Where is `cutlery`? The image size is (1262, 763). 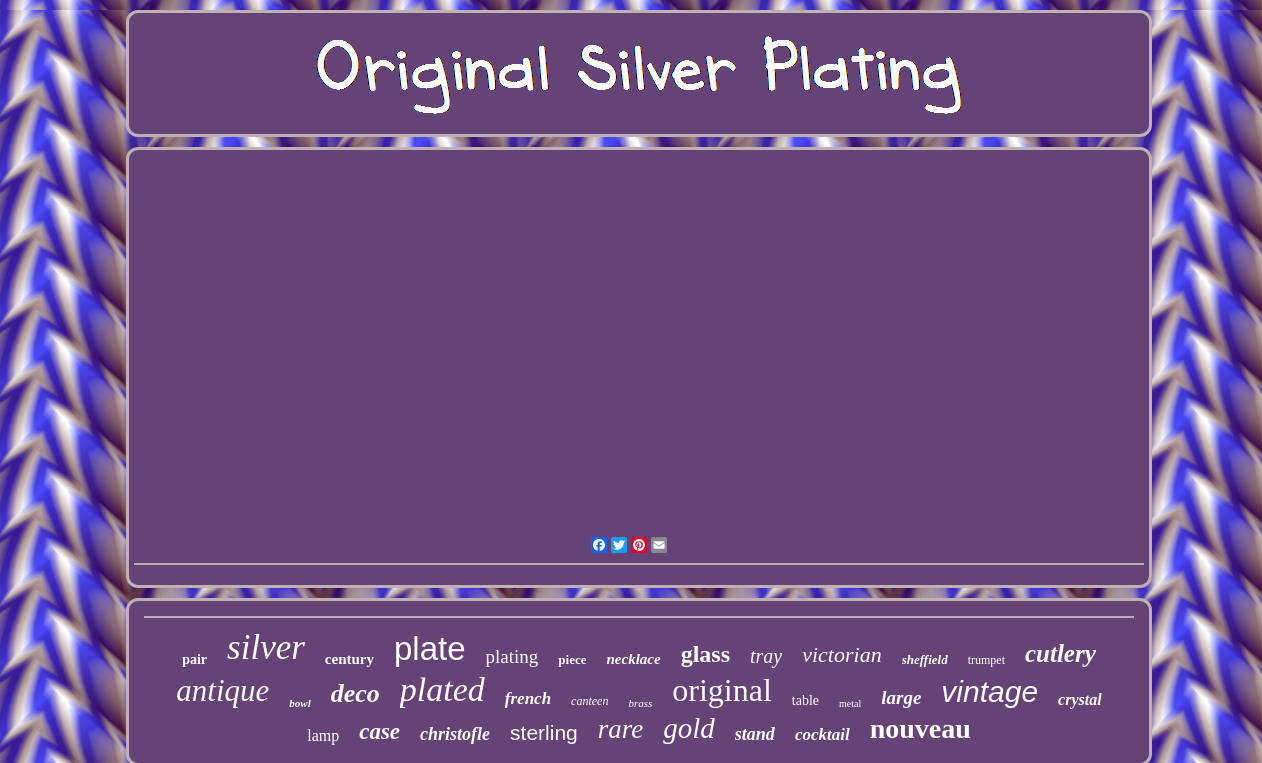
cutlery is located at coordinates (1060, 653).